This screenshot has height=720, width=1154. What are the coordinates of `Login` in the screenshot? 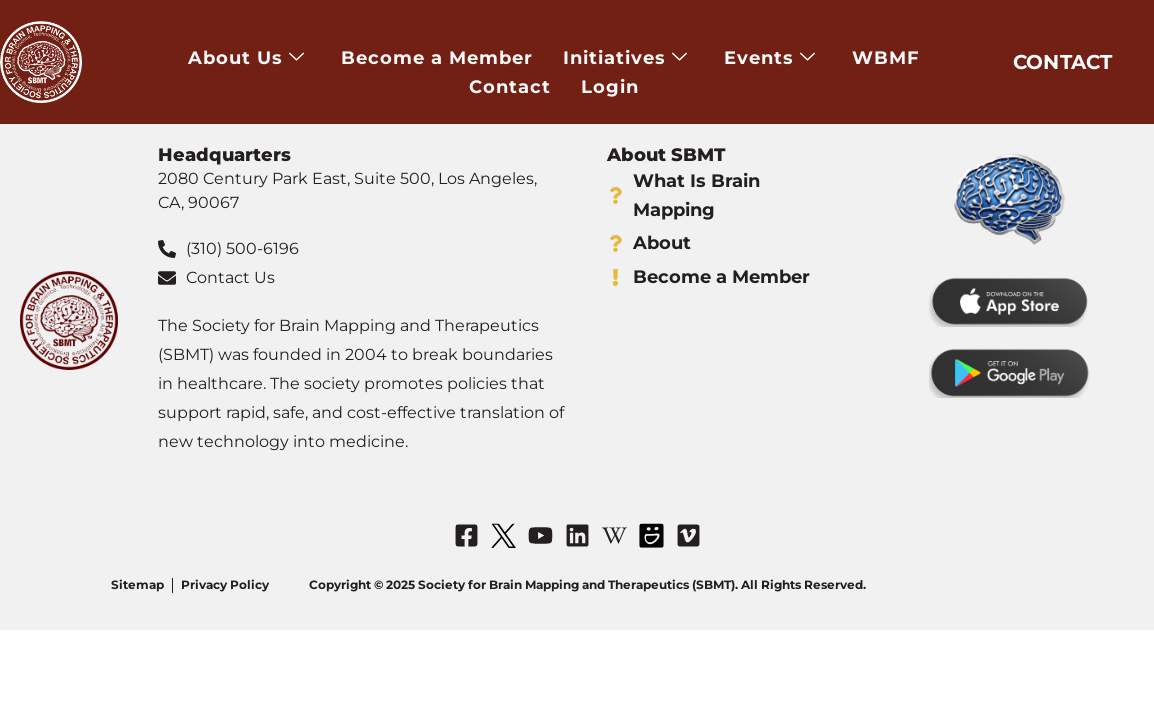 It's located at (610, 86).